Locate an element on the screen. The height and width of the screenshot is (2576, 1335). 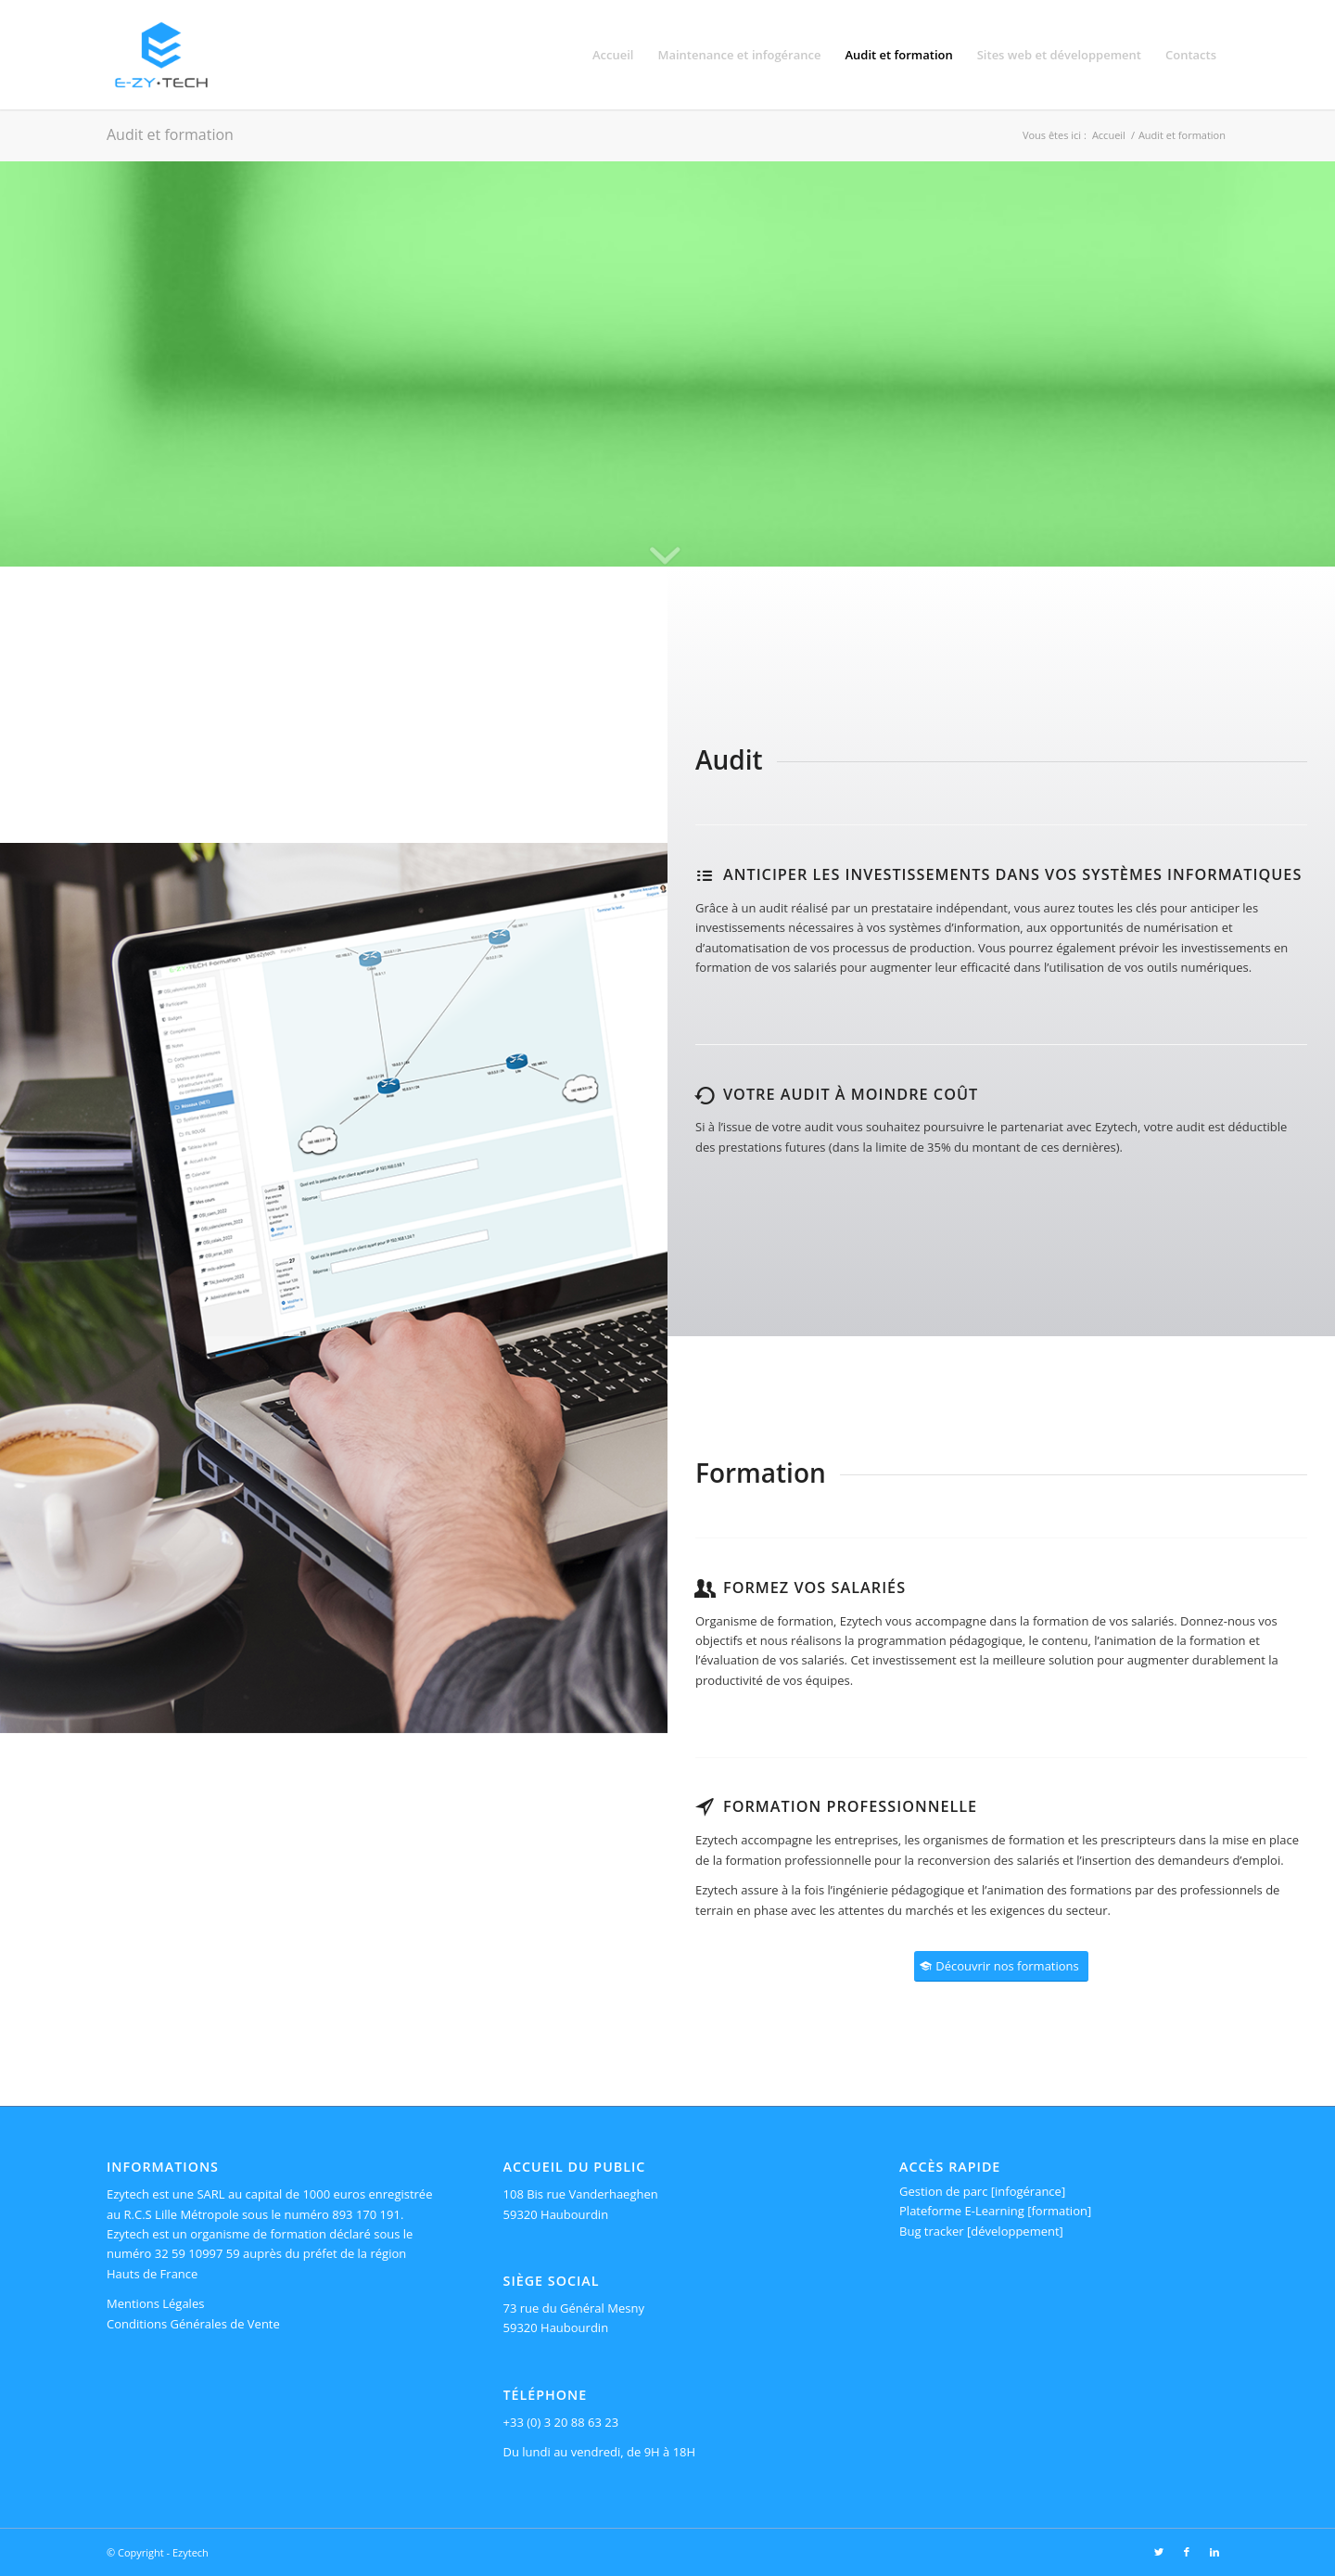
Plateforme E-Learning is located at coordinates (961, 2210).